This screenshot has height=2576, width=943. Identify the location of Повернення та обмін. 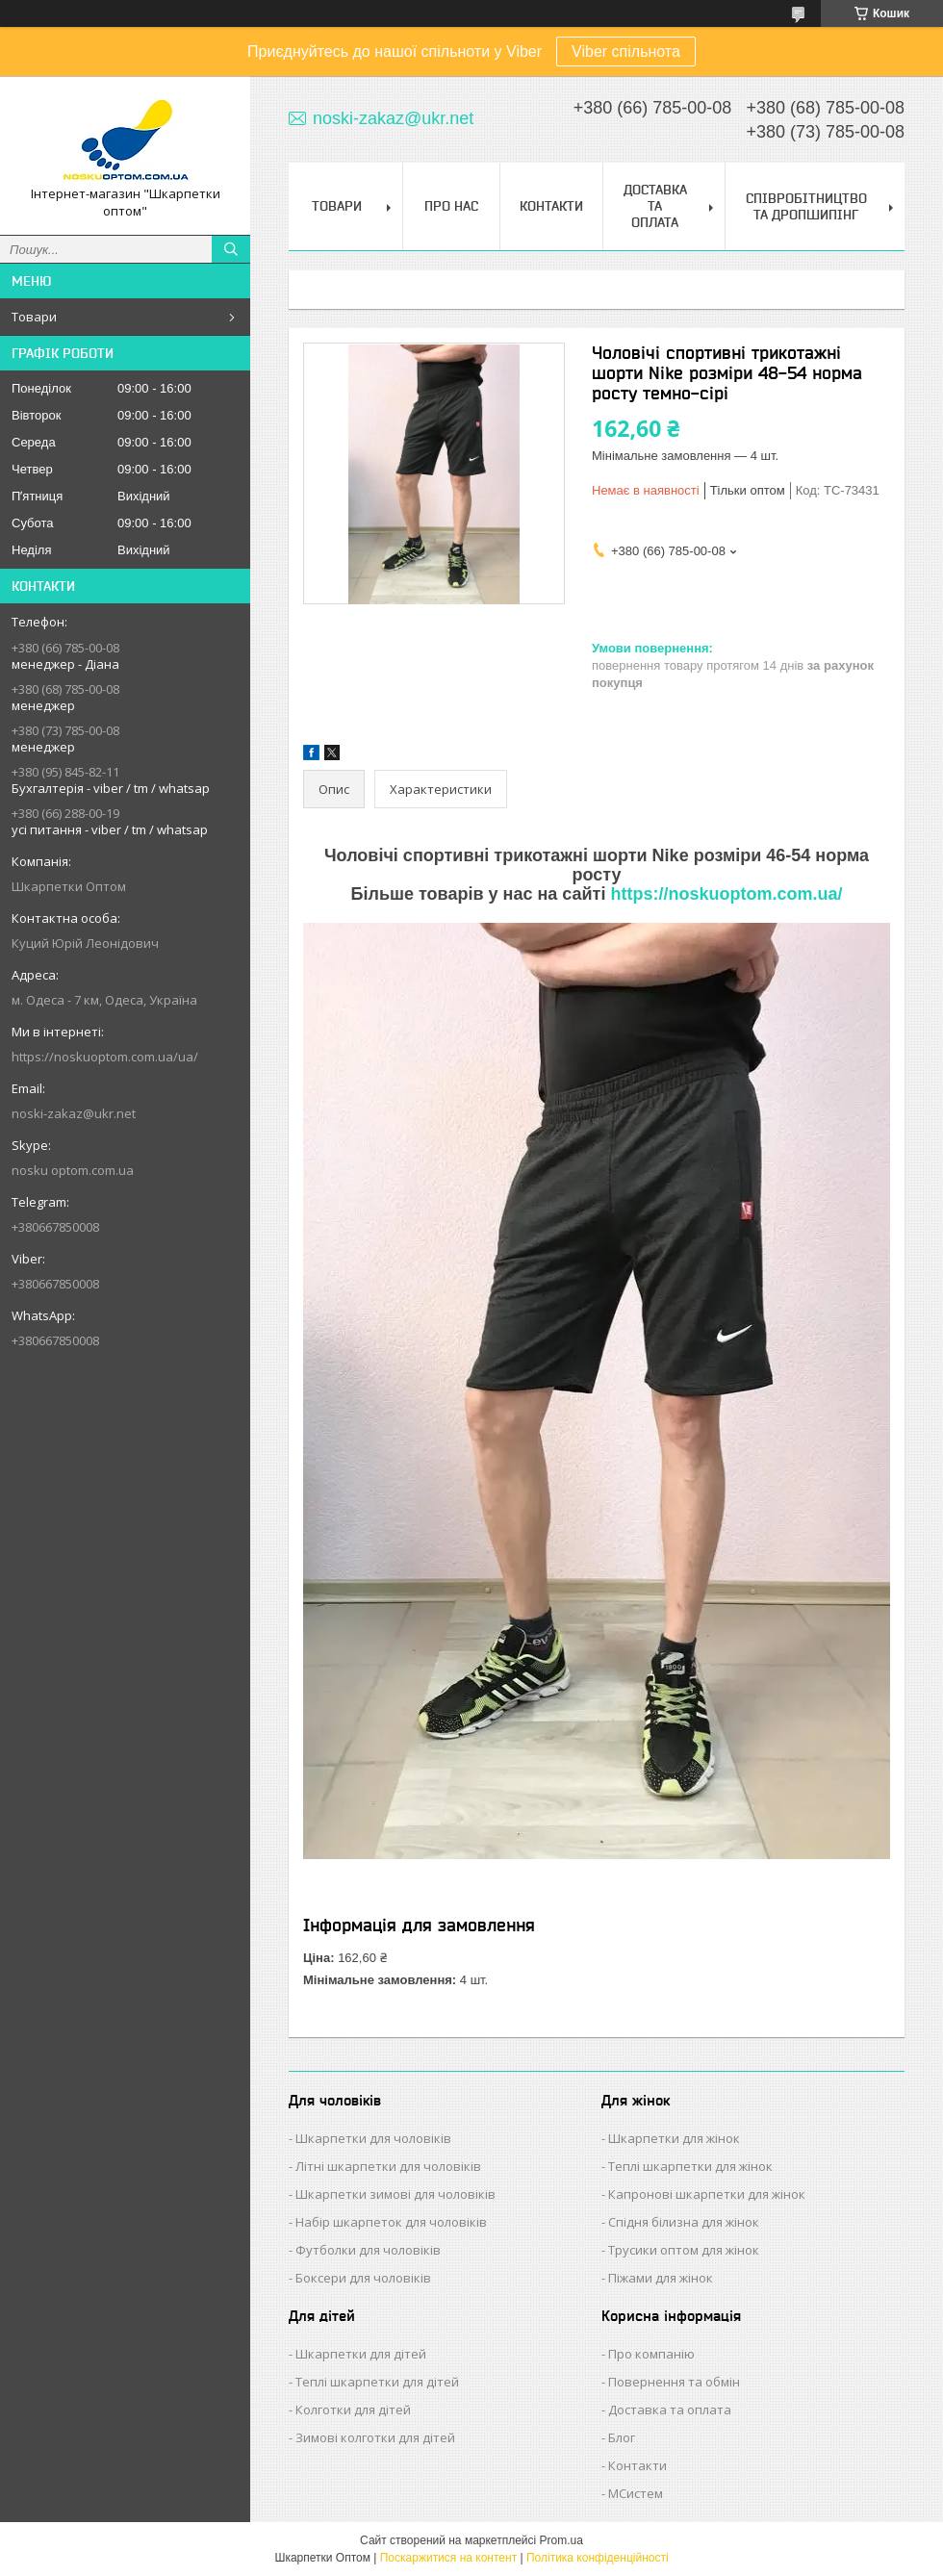
(674, 2381).